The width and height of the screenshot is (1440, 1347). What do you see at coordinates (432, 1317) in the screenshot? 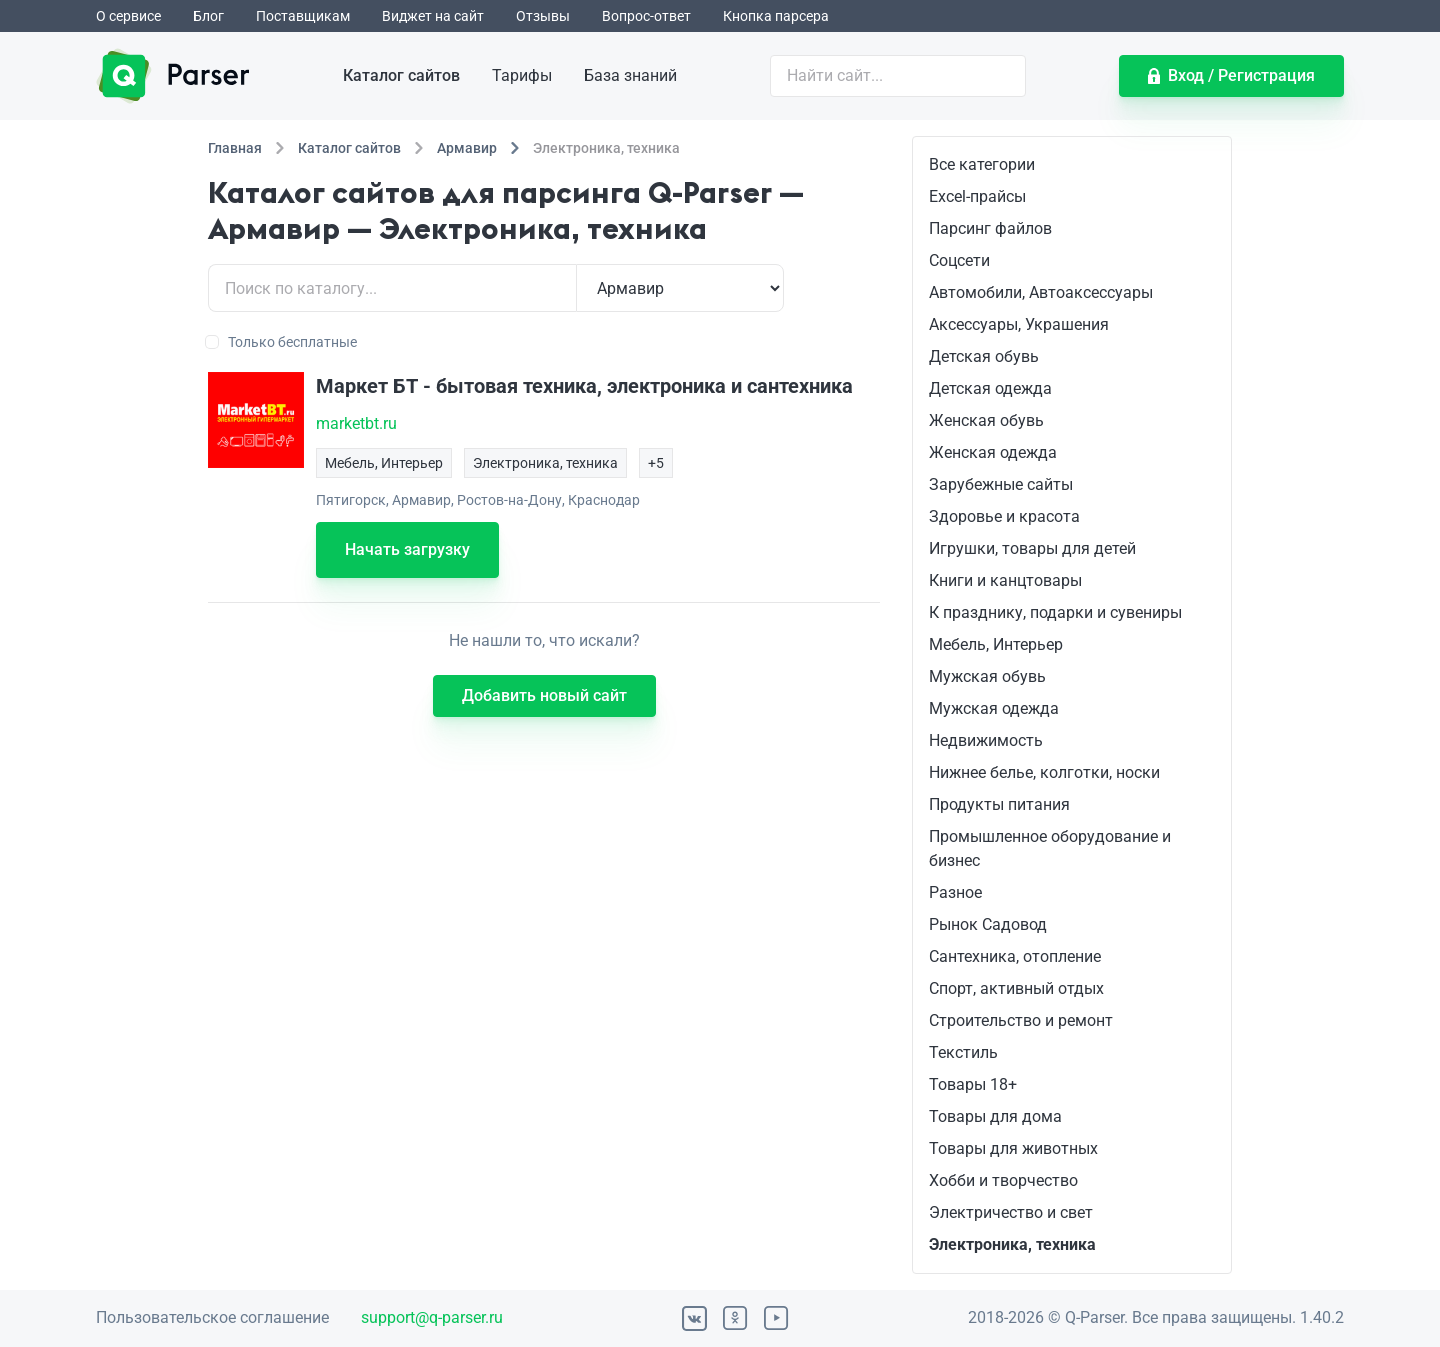
I see `support@q-parser.ru` at bounding box center [432, 1317].